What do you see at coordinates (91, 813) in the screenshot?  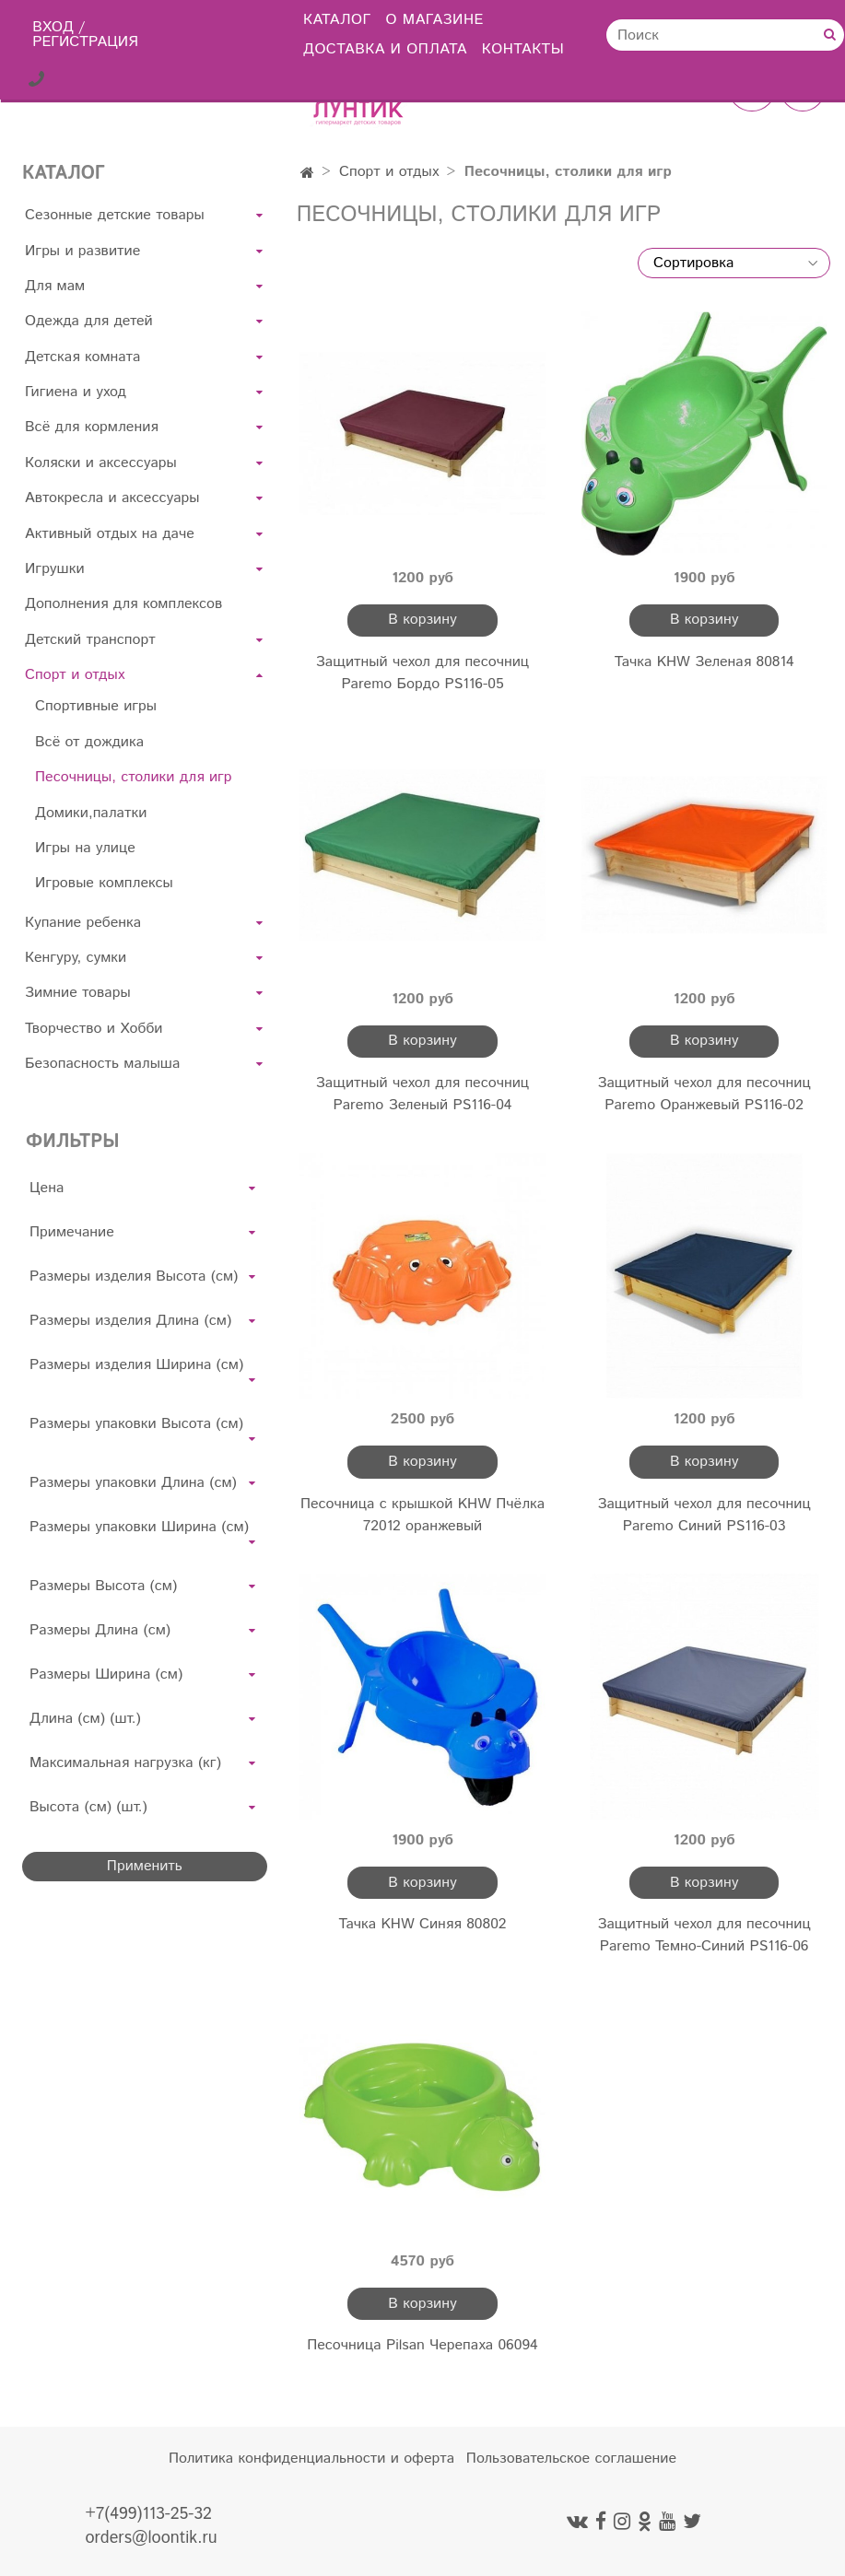 I see `Домики,палатки` at bounding box center [91, 813].